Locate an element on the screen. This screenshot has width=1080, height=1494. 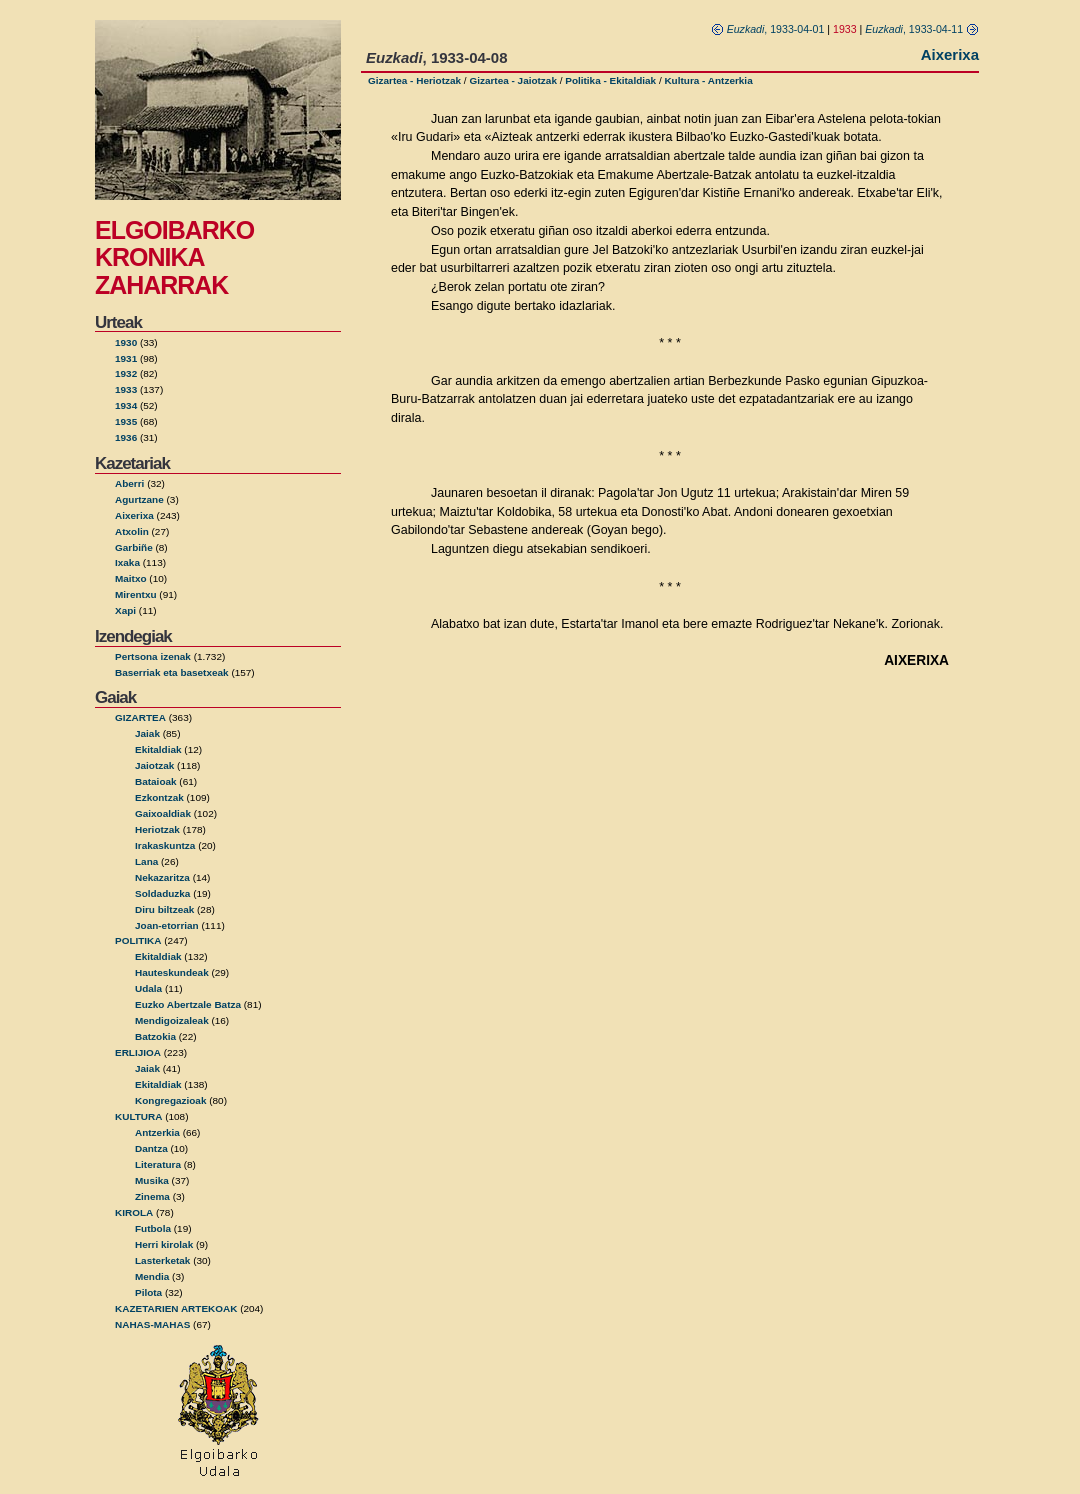
Aberri is located at coordinates (129, 483).